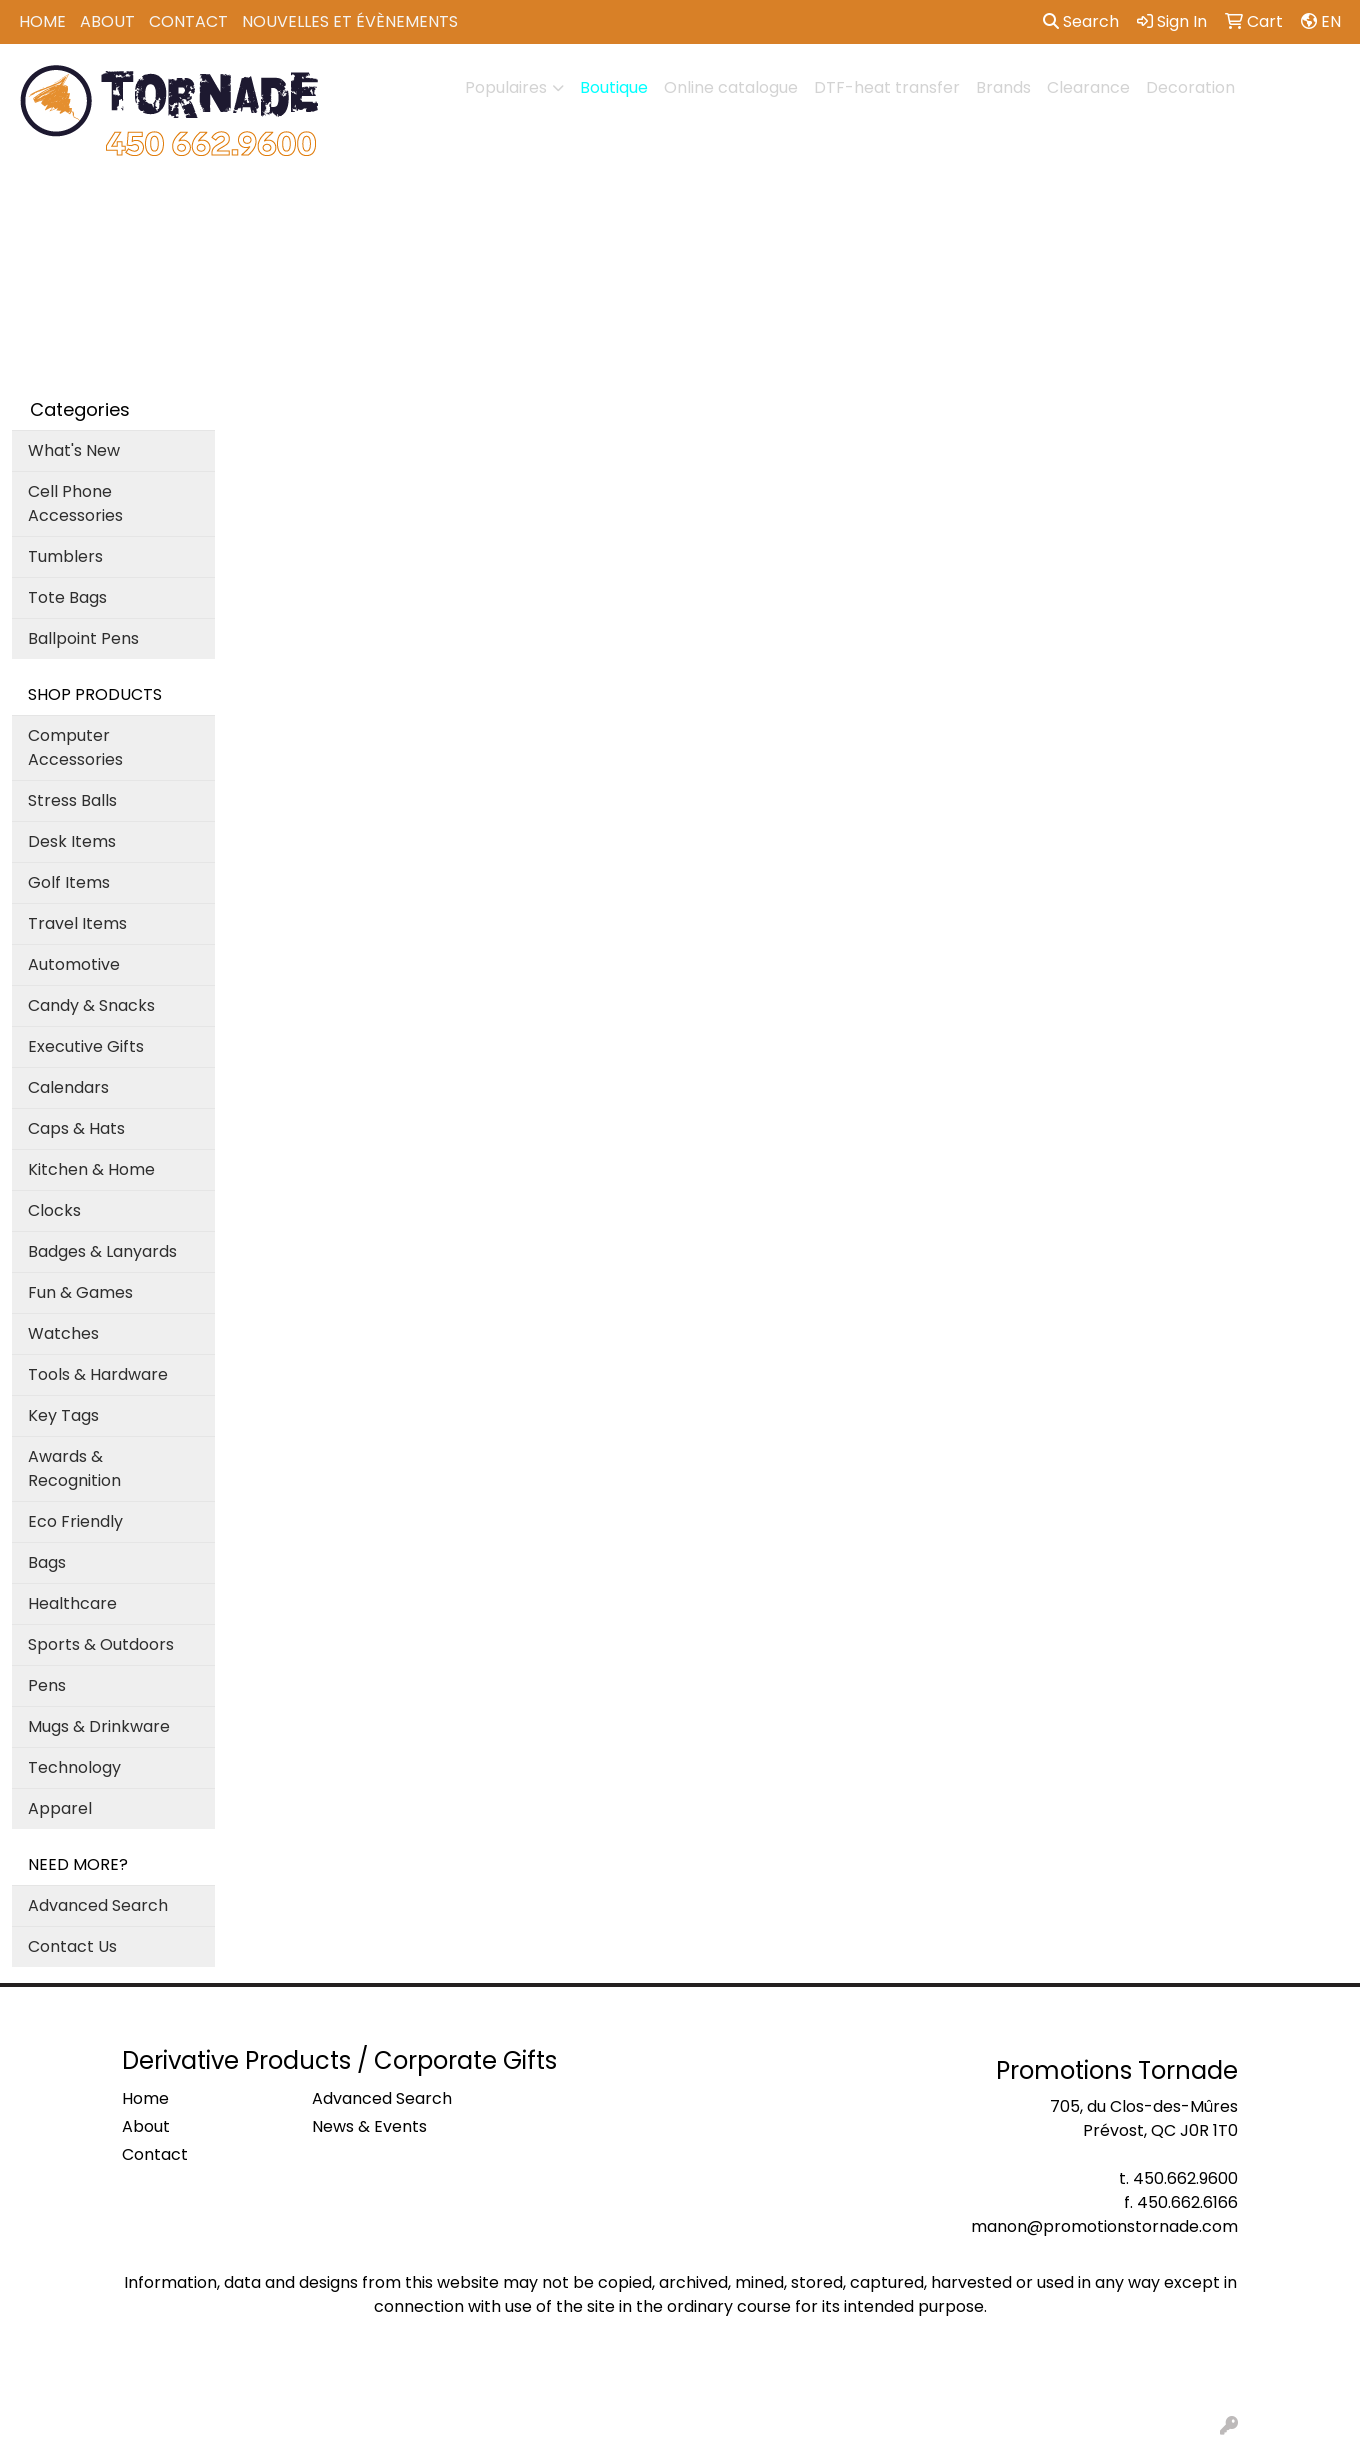 This screenshot has height=2439, width=1360. What do you see at coordinates (69, 882) in the screenshot?
I see `Golf Items` at bounding box center [69, 882].